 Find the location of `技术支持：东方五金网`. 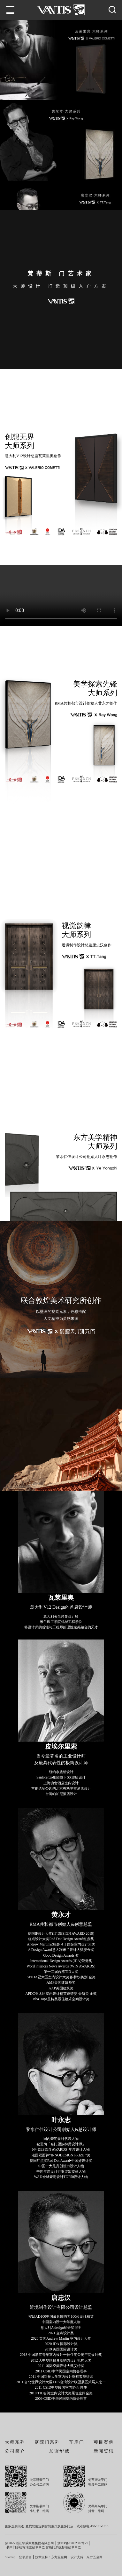

技术支持：东方五金网 is located at coordinates (51, 2564).